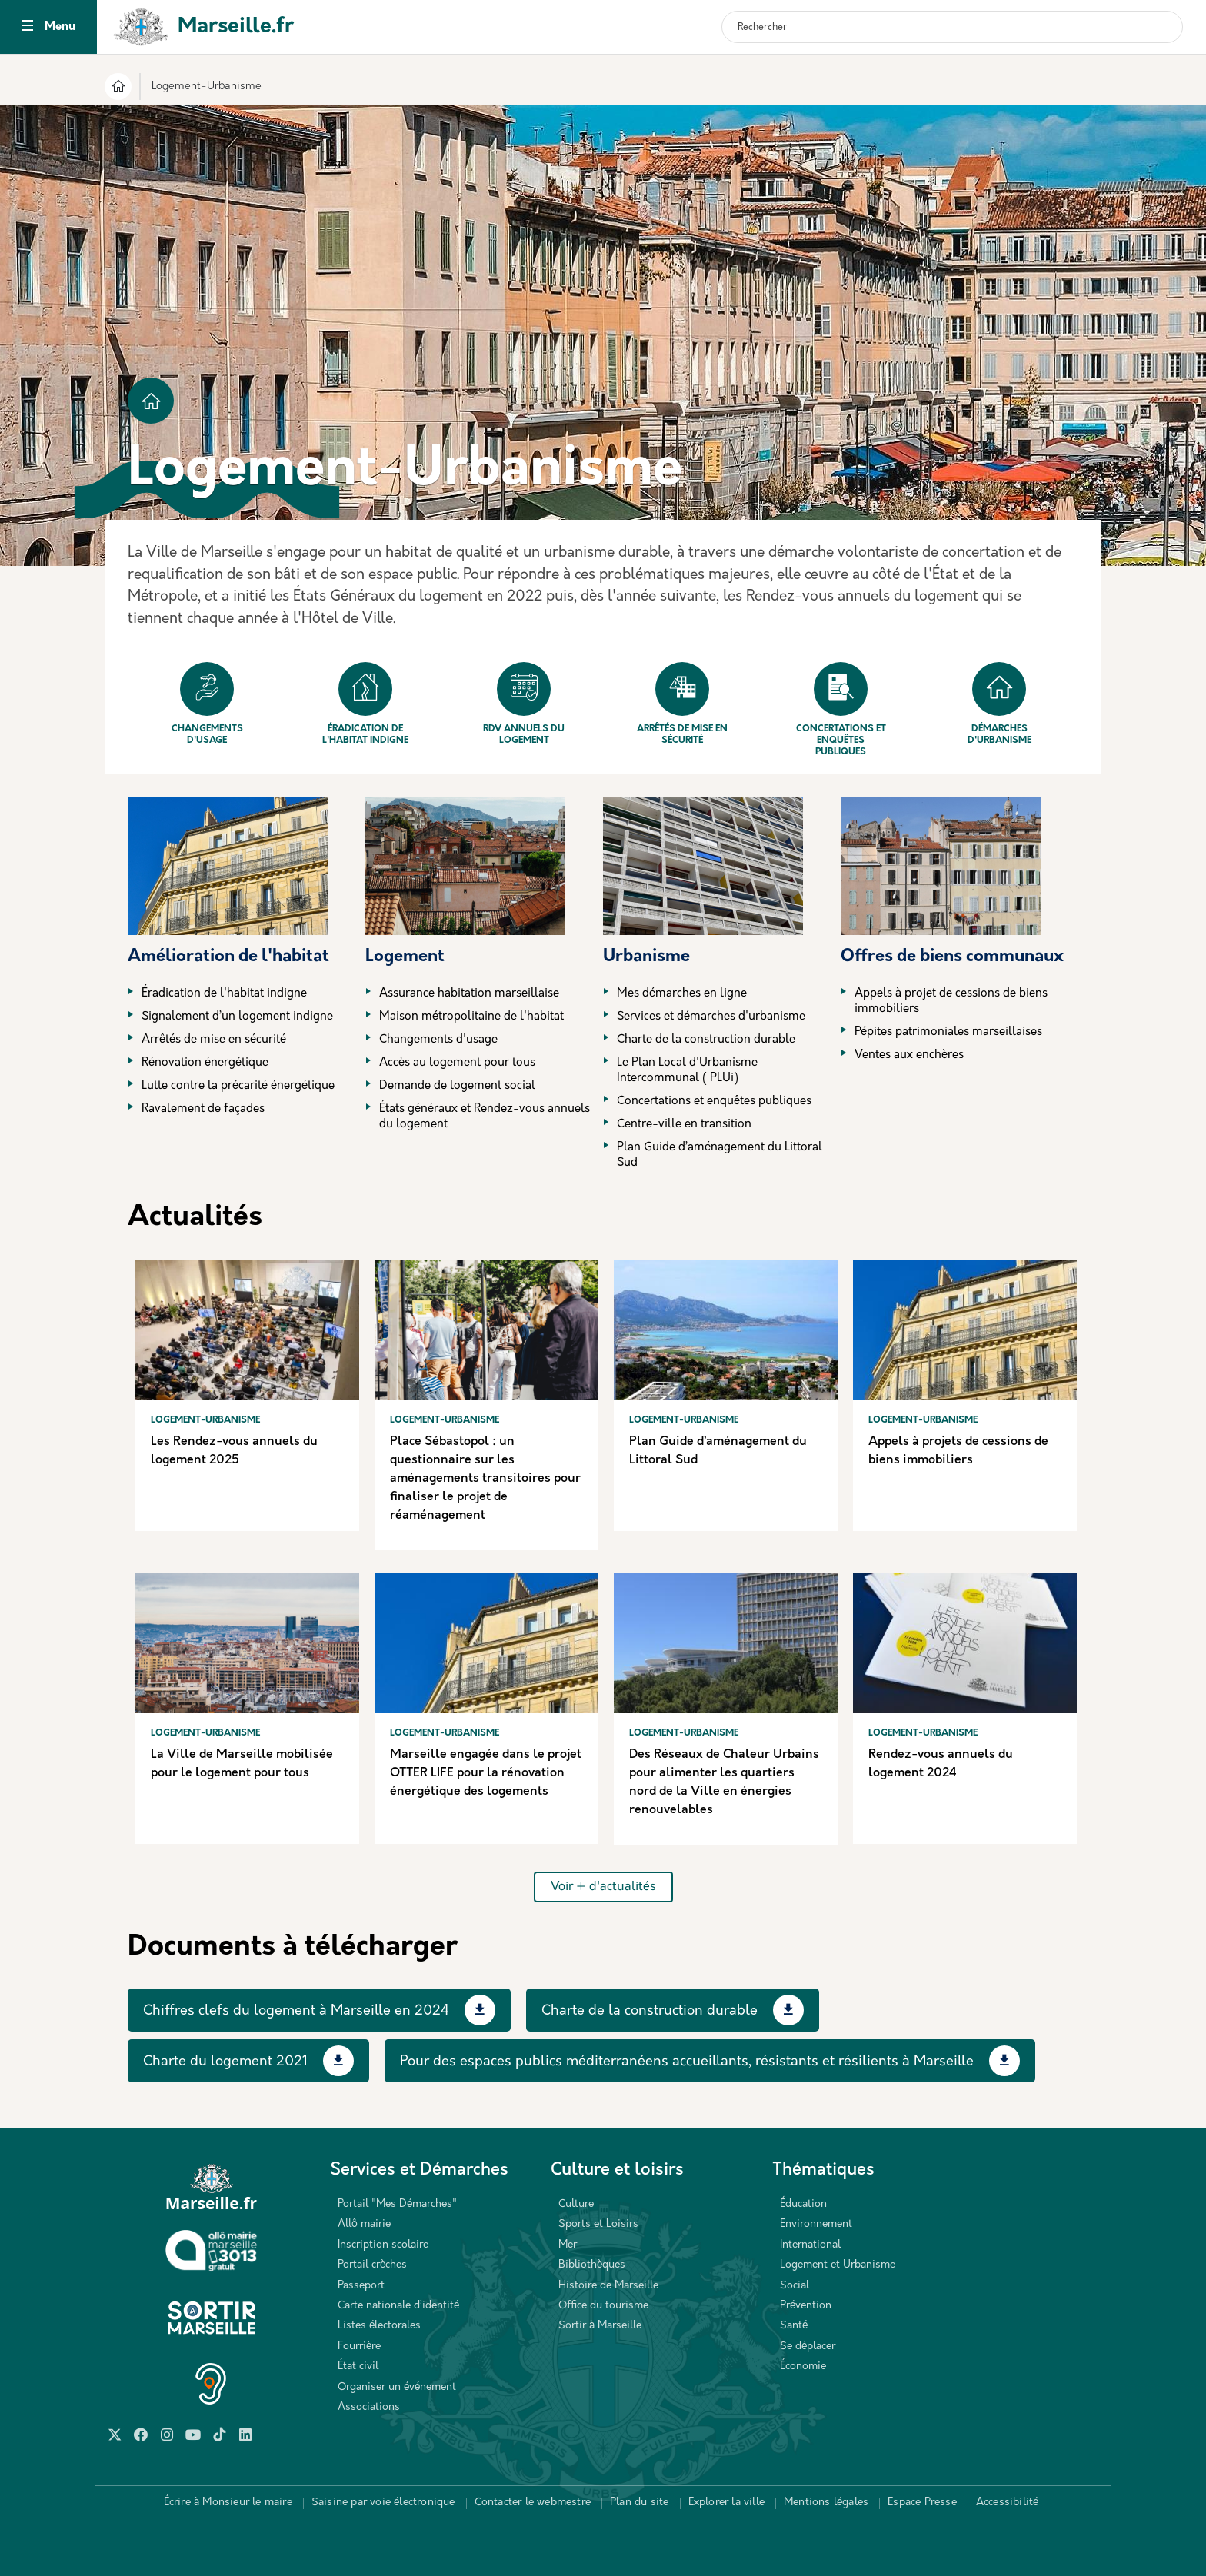 This screenshot has width=1206, height=2576. Describe the element at coordinates (999, 703) in the screenshot. I see `Démarches d'urbanisme` at that location.